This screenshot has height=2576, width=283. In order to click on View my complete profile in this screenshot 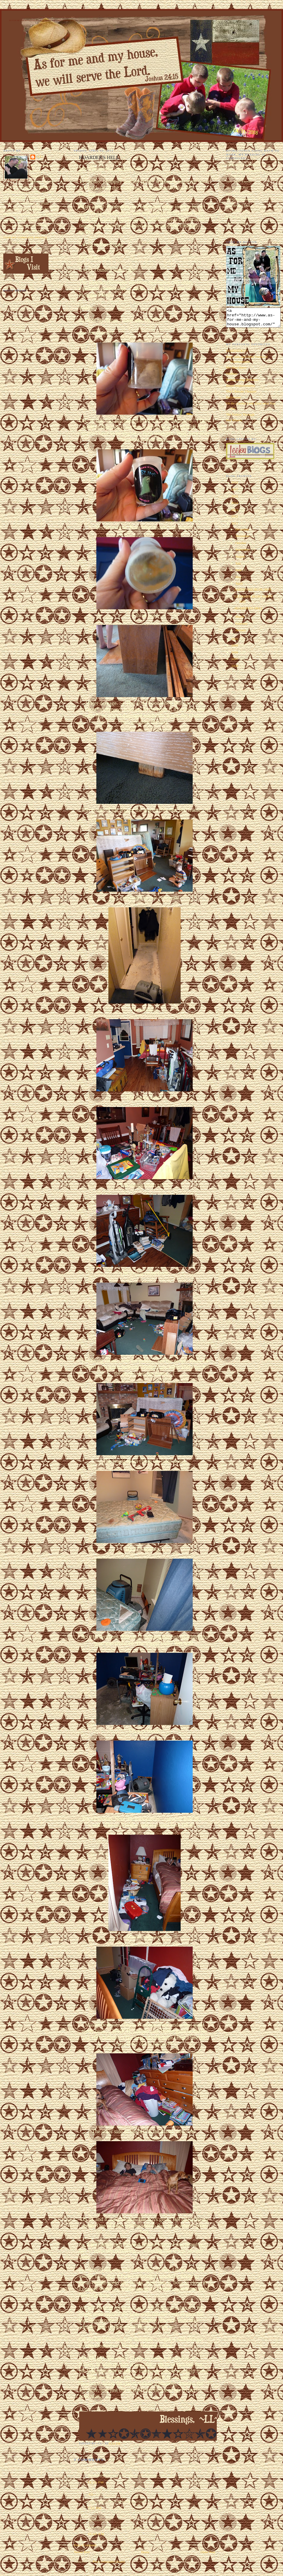, I will do `click(25, 237)`.